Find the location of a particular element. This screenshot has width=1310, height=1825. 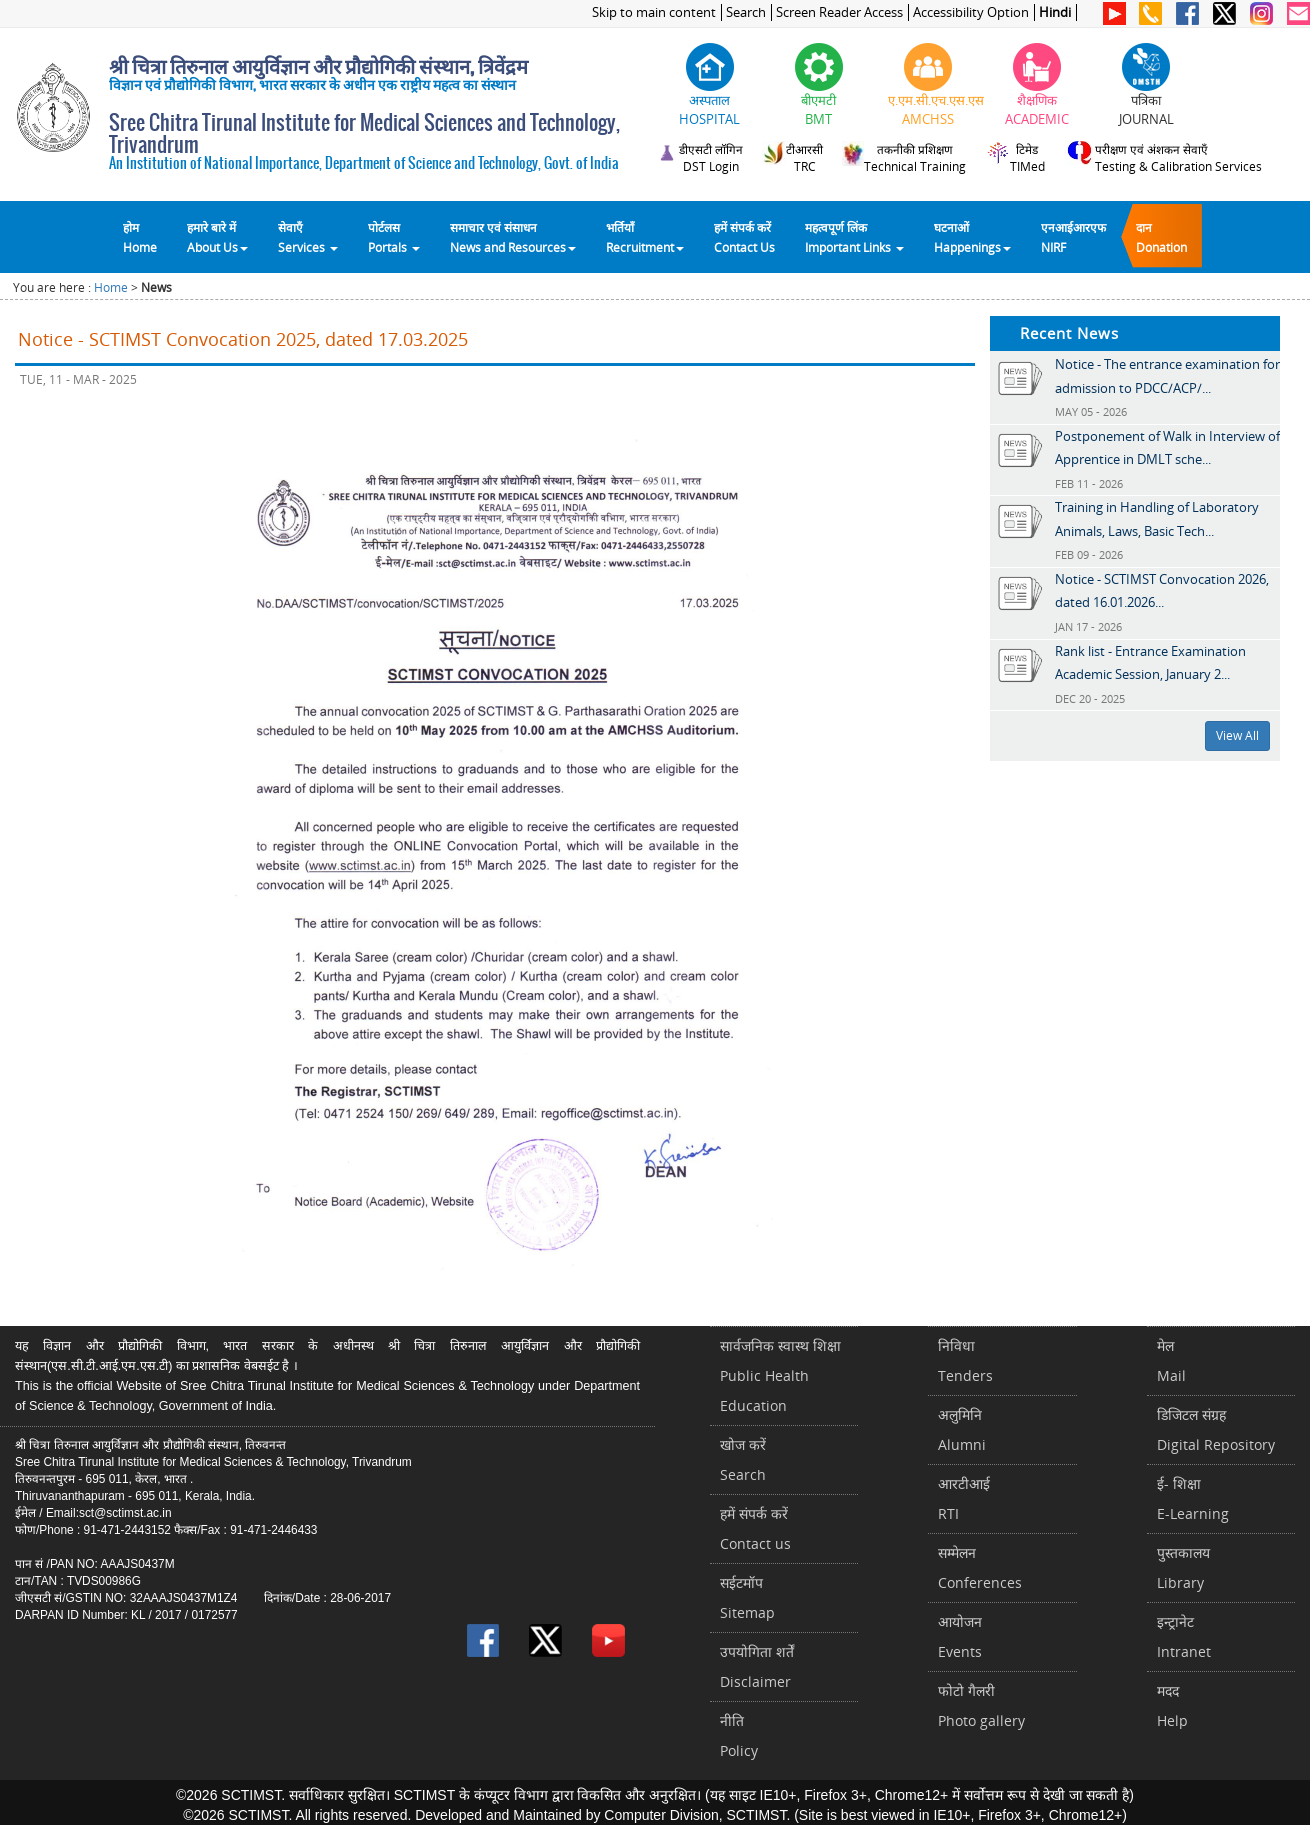

View All is located at coordinates (1237, 735).